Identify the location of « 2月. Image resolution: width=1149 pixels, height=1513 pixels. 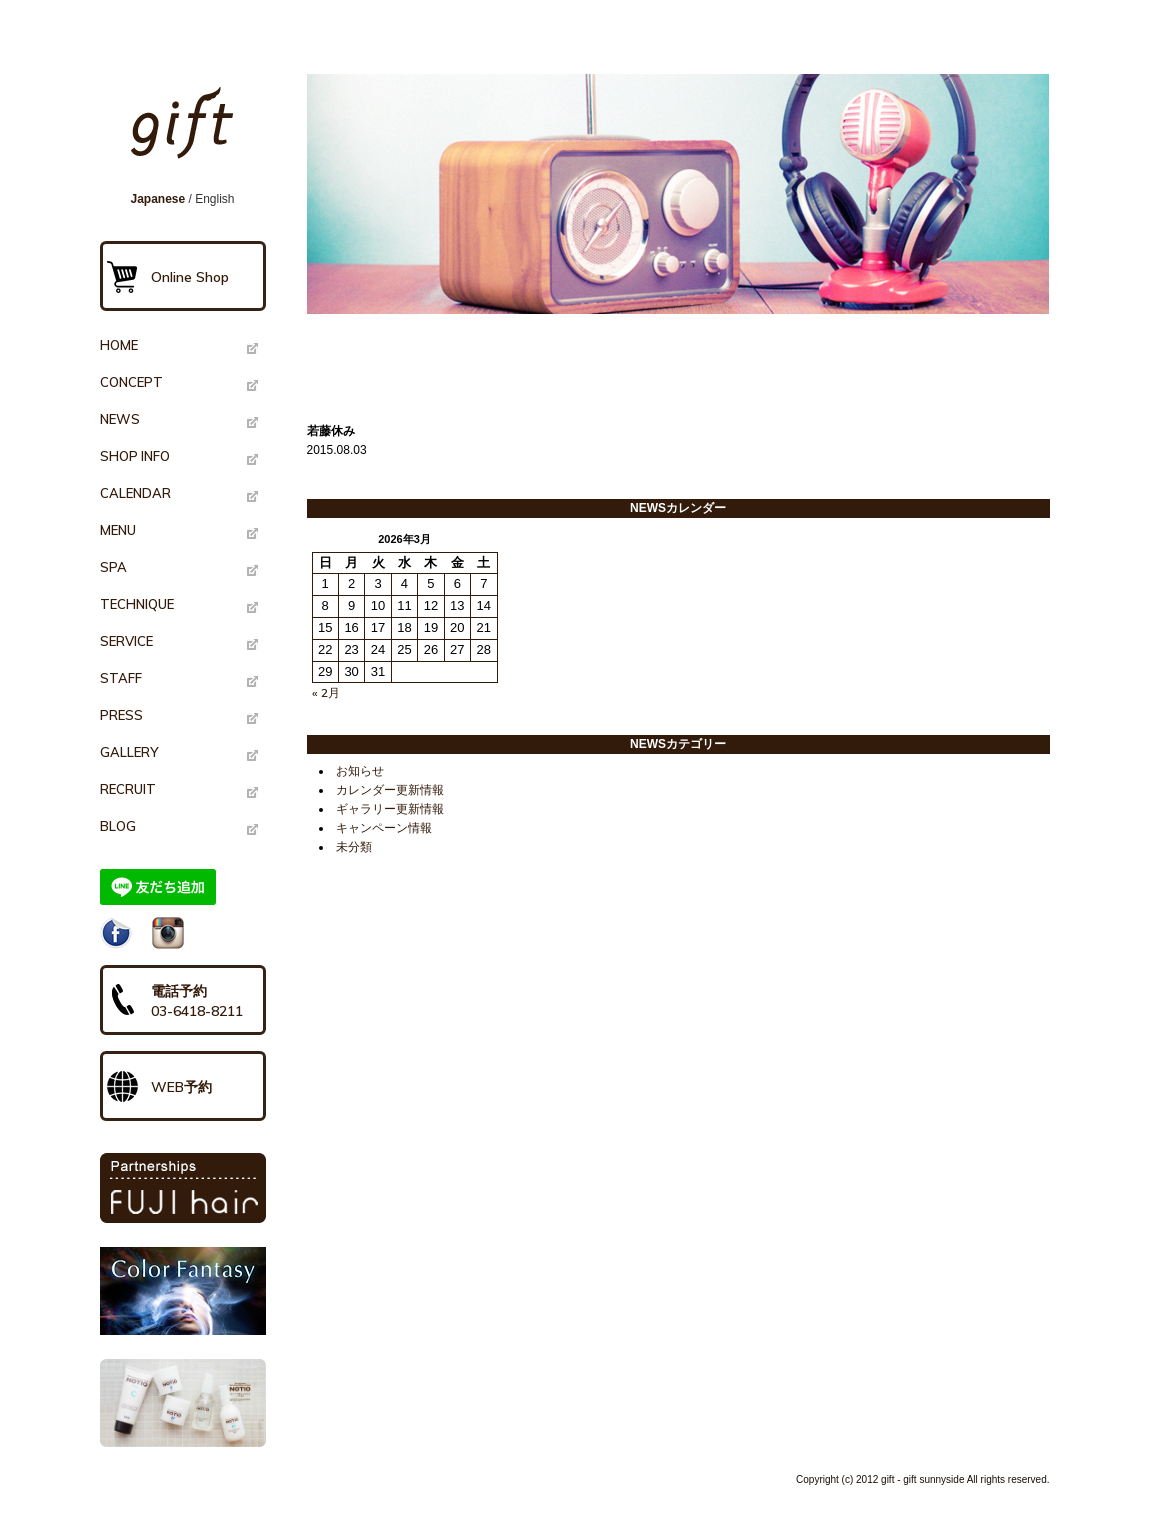
(326, 692).